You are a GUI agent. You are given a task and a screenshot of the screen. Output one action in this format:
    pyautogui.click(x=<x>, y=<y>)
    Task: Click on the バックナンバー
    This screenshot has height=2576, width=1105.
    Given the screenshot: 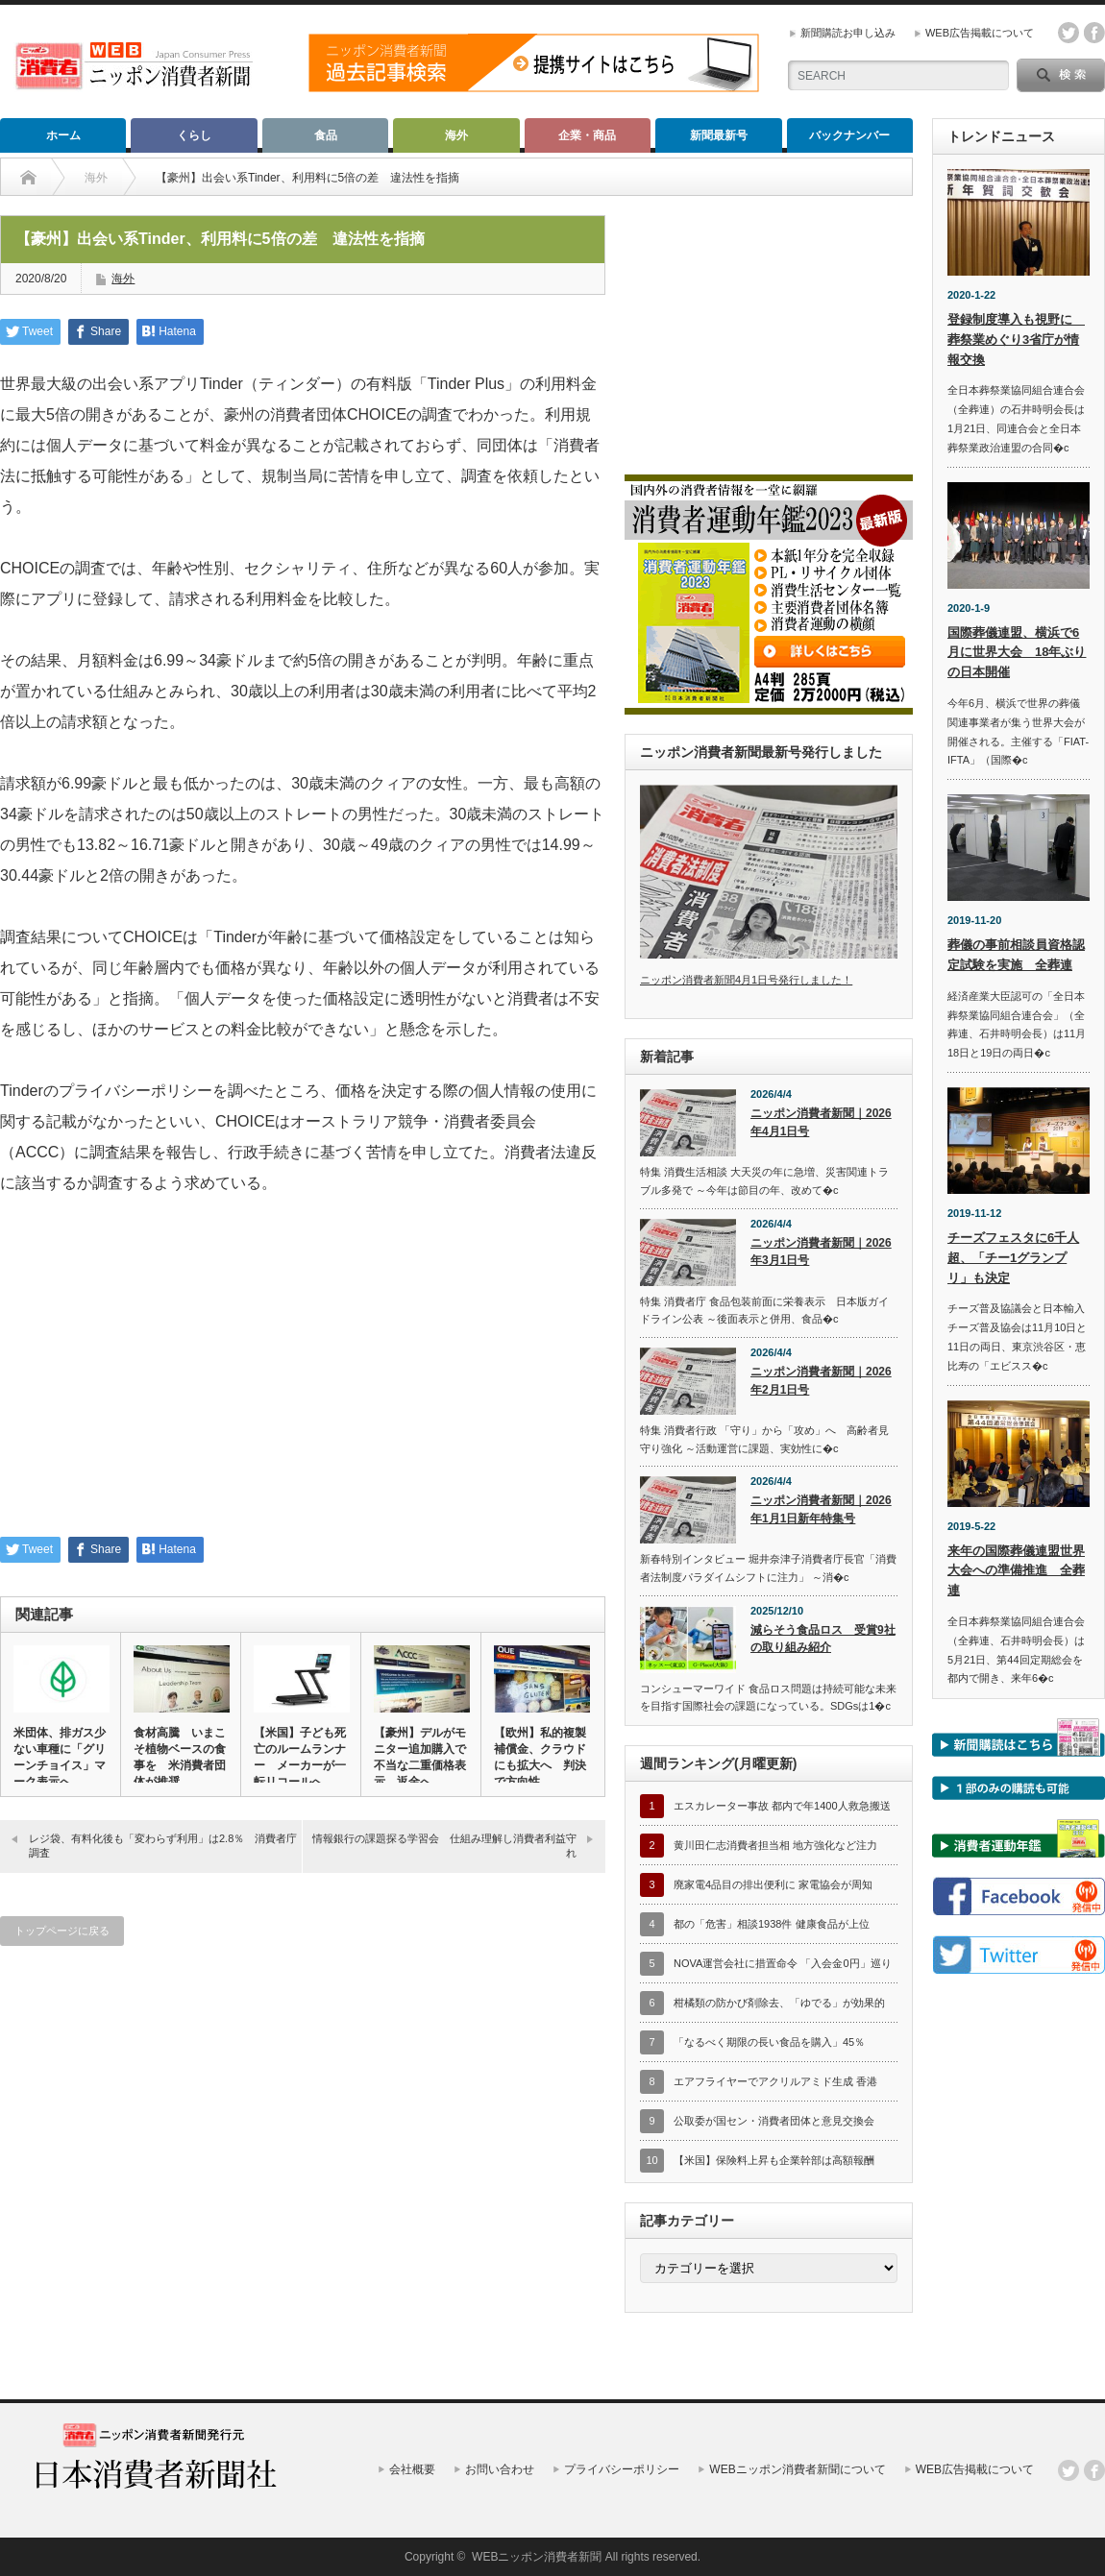 What is the action you would take?
    pyautogui.click(x=849, y=135)
    